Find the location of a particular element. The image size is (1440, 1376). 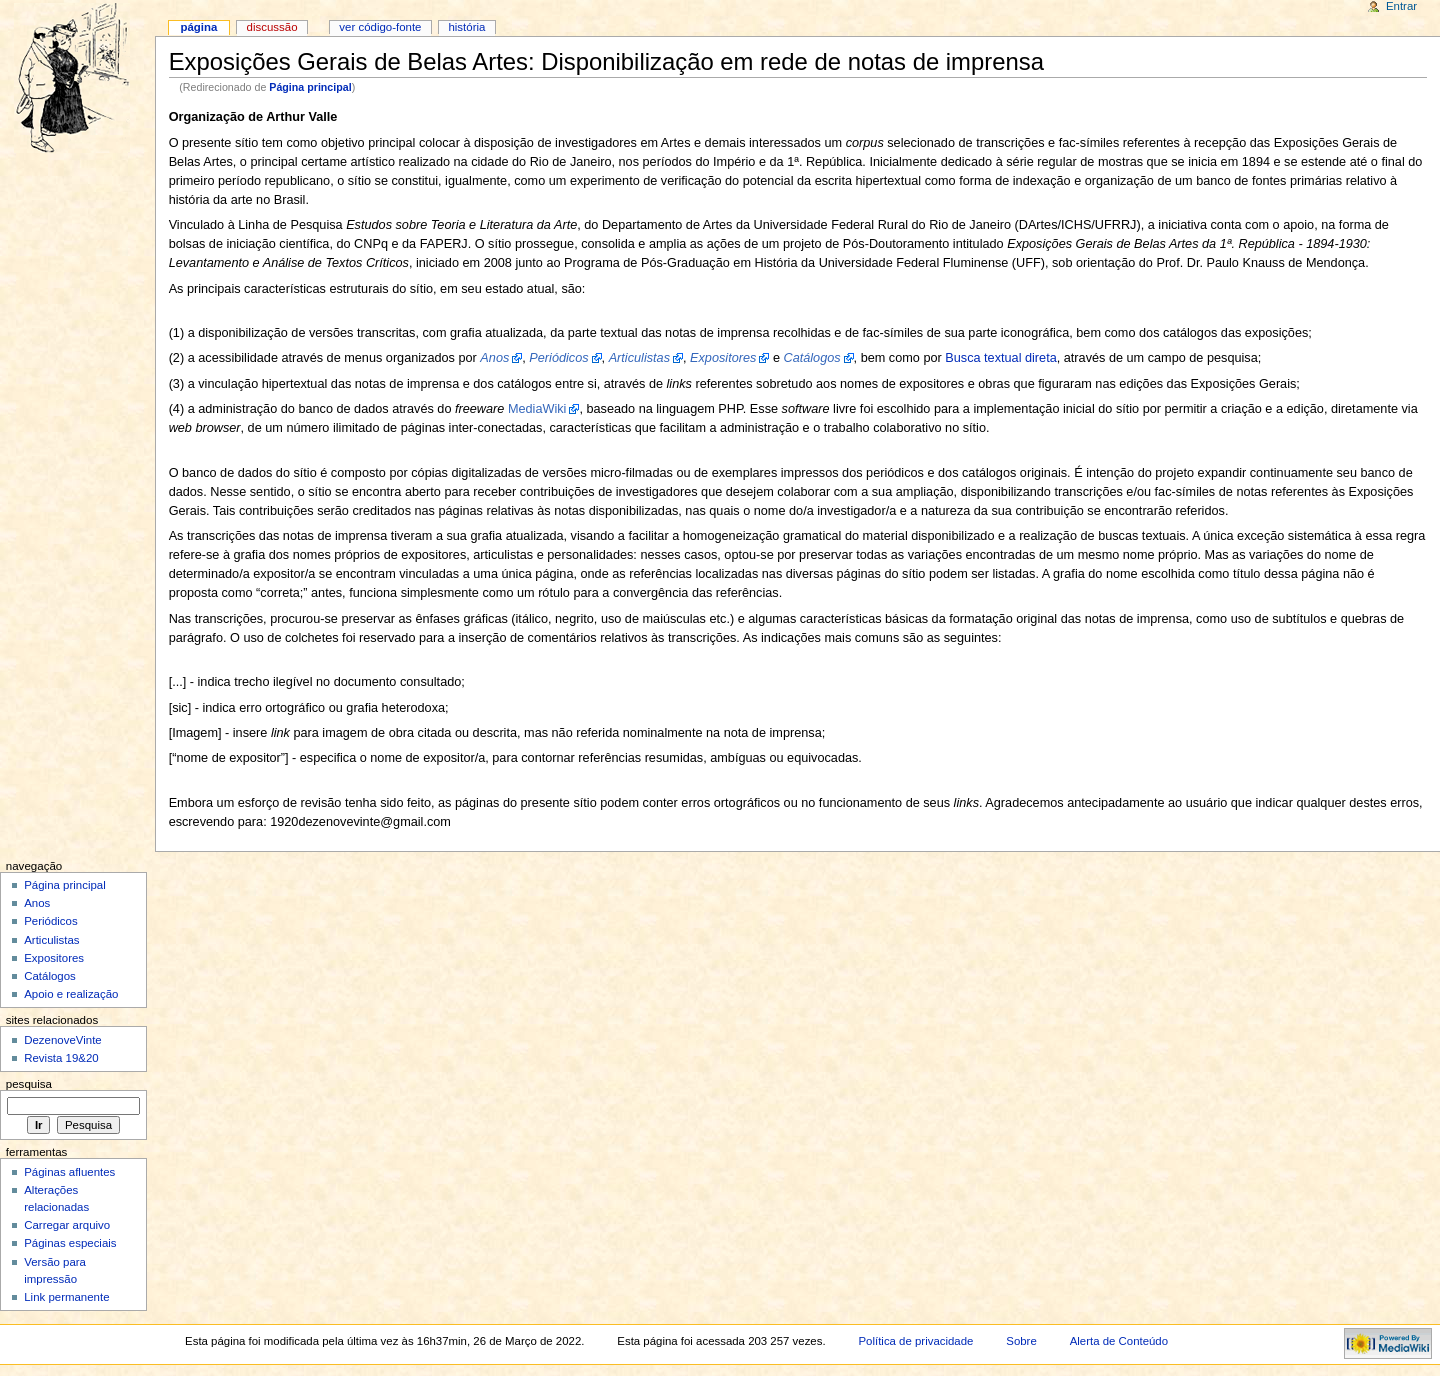

DezenoveVinte is located at coordinates (62, 1040).